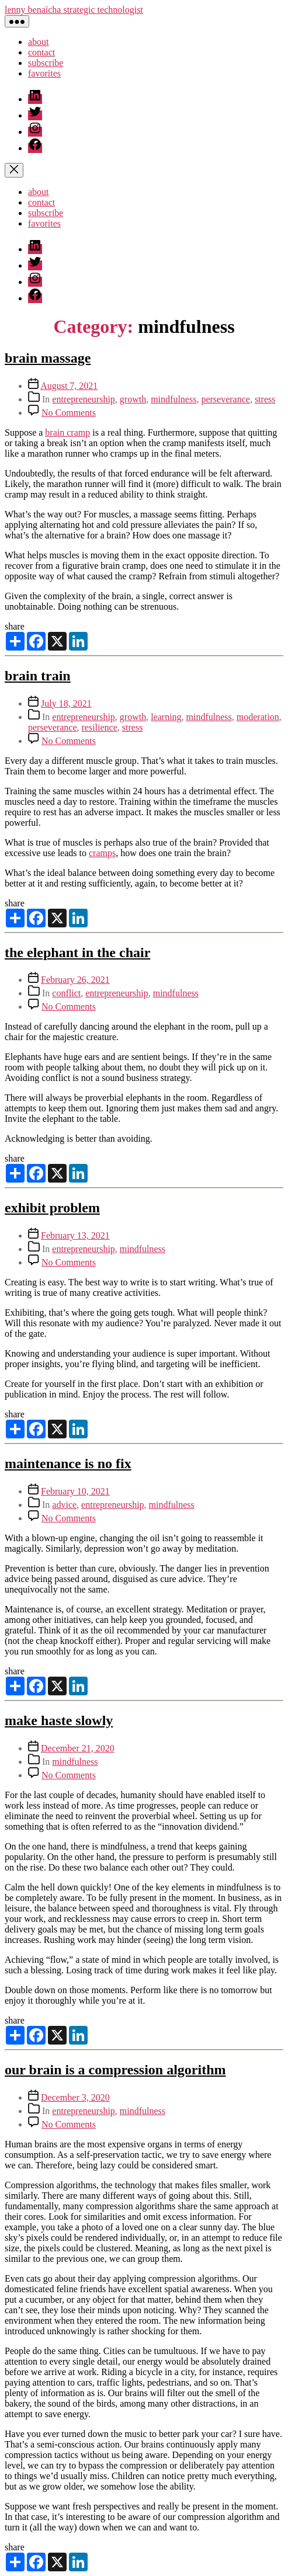 This screenshot has height=2576, width=288. Describe the element at coordinates (75, 1491) in the screenshot. I see `February 10, 2021` at that location.